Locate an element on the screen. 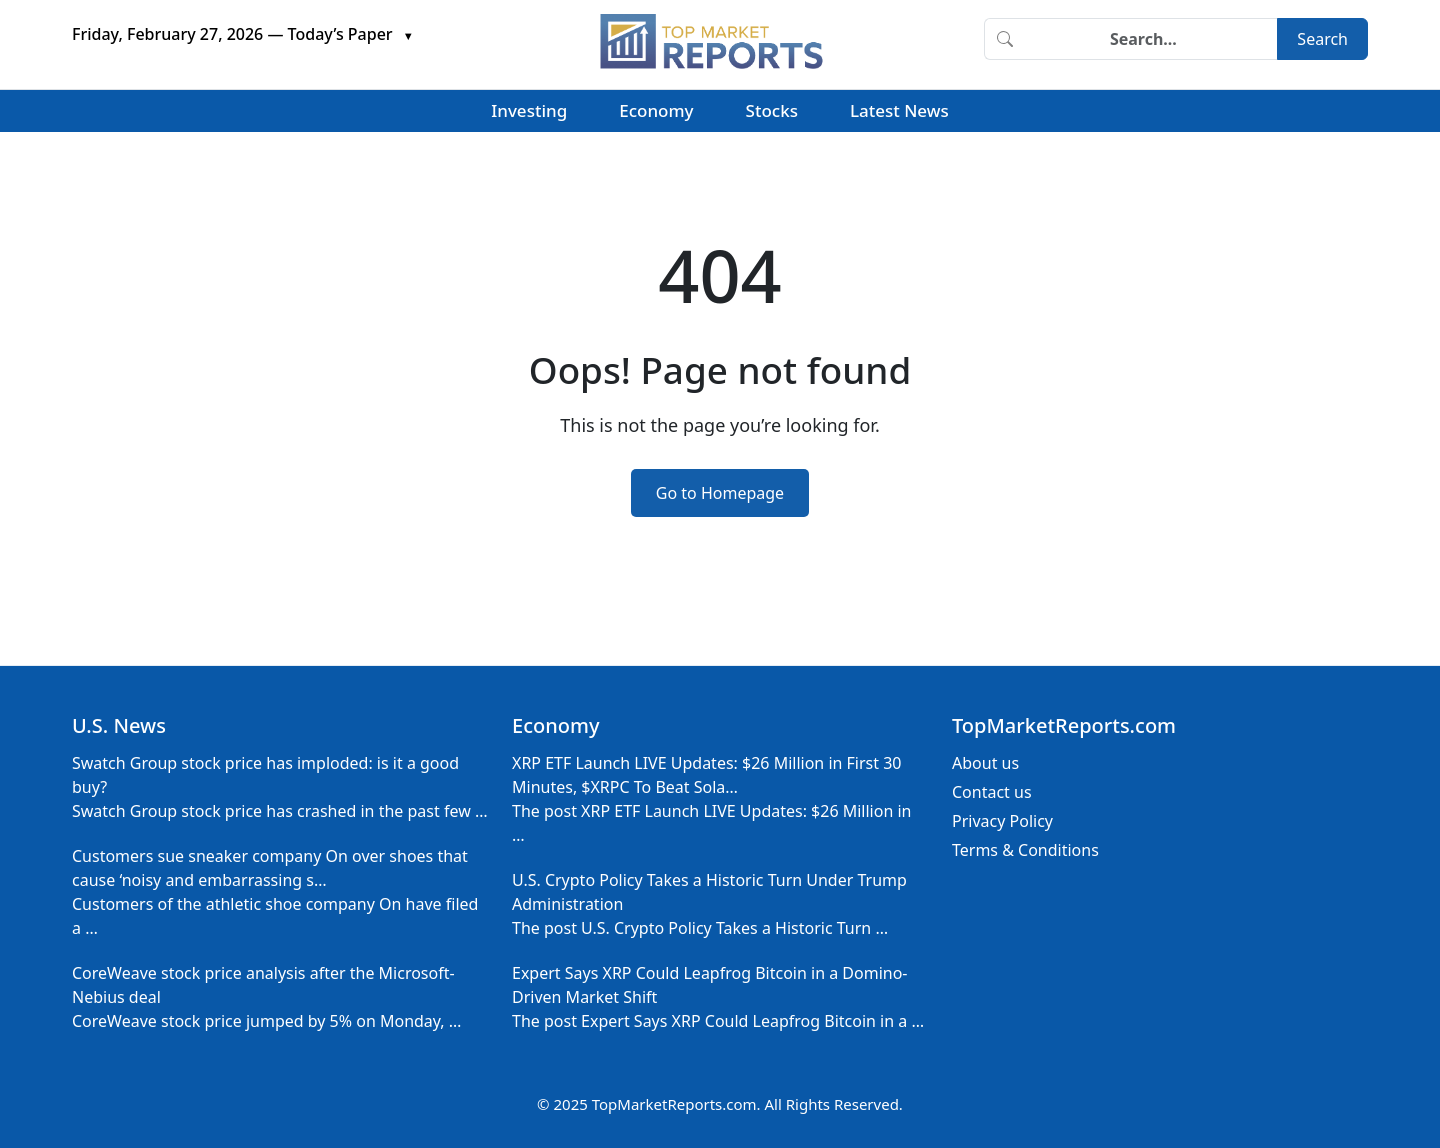 Image resolution: width=1440 pixels, height=1148 pixels. Contact us is located at coordinates (992, 792).